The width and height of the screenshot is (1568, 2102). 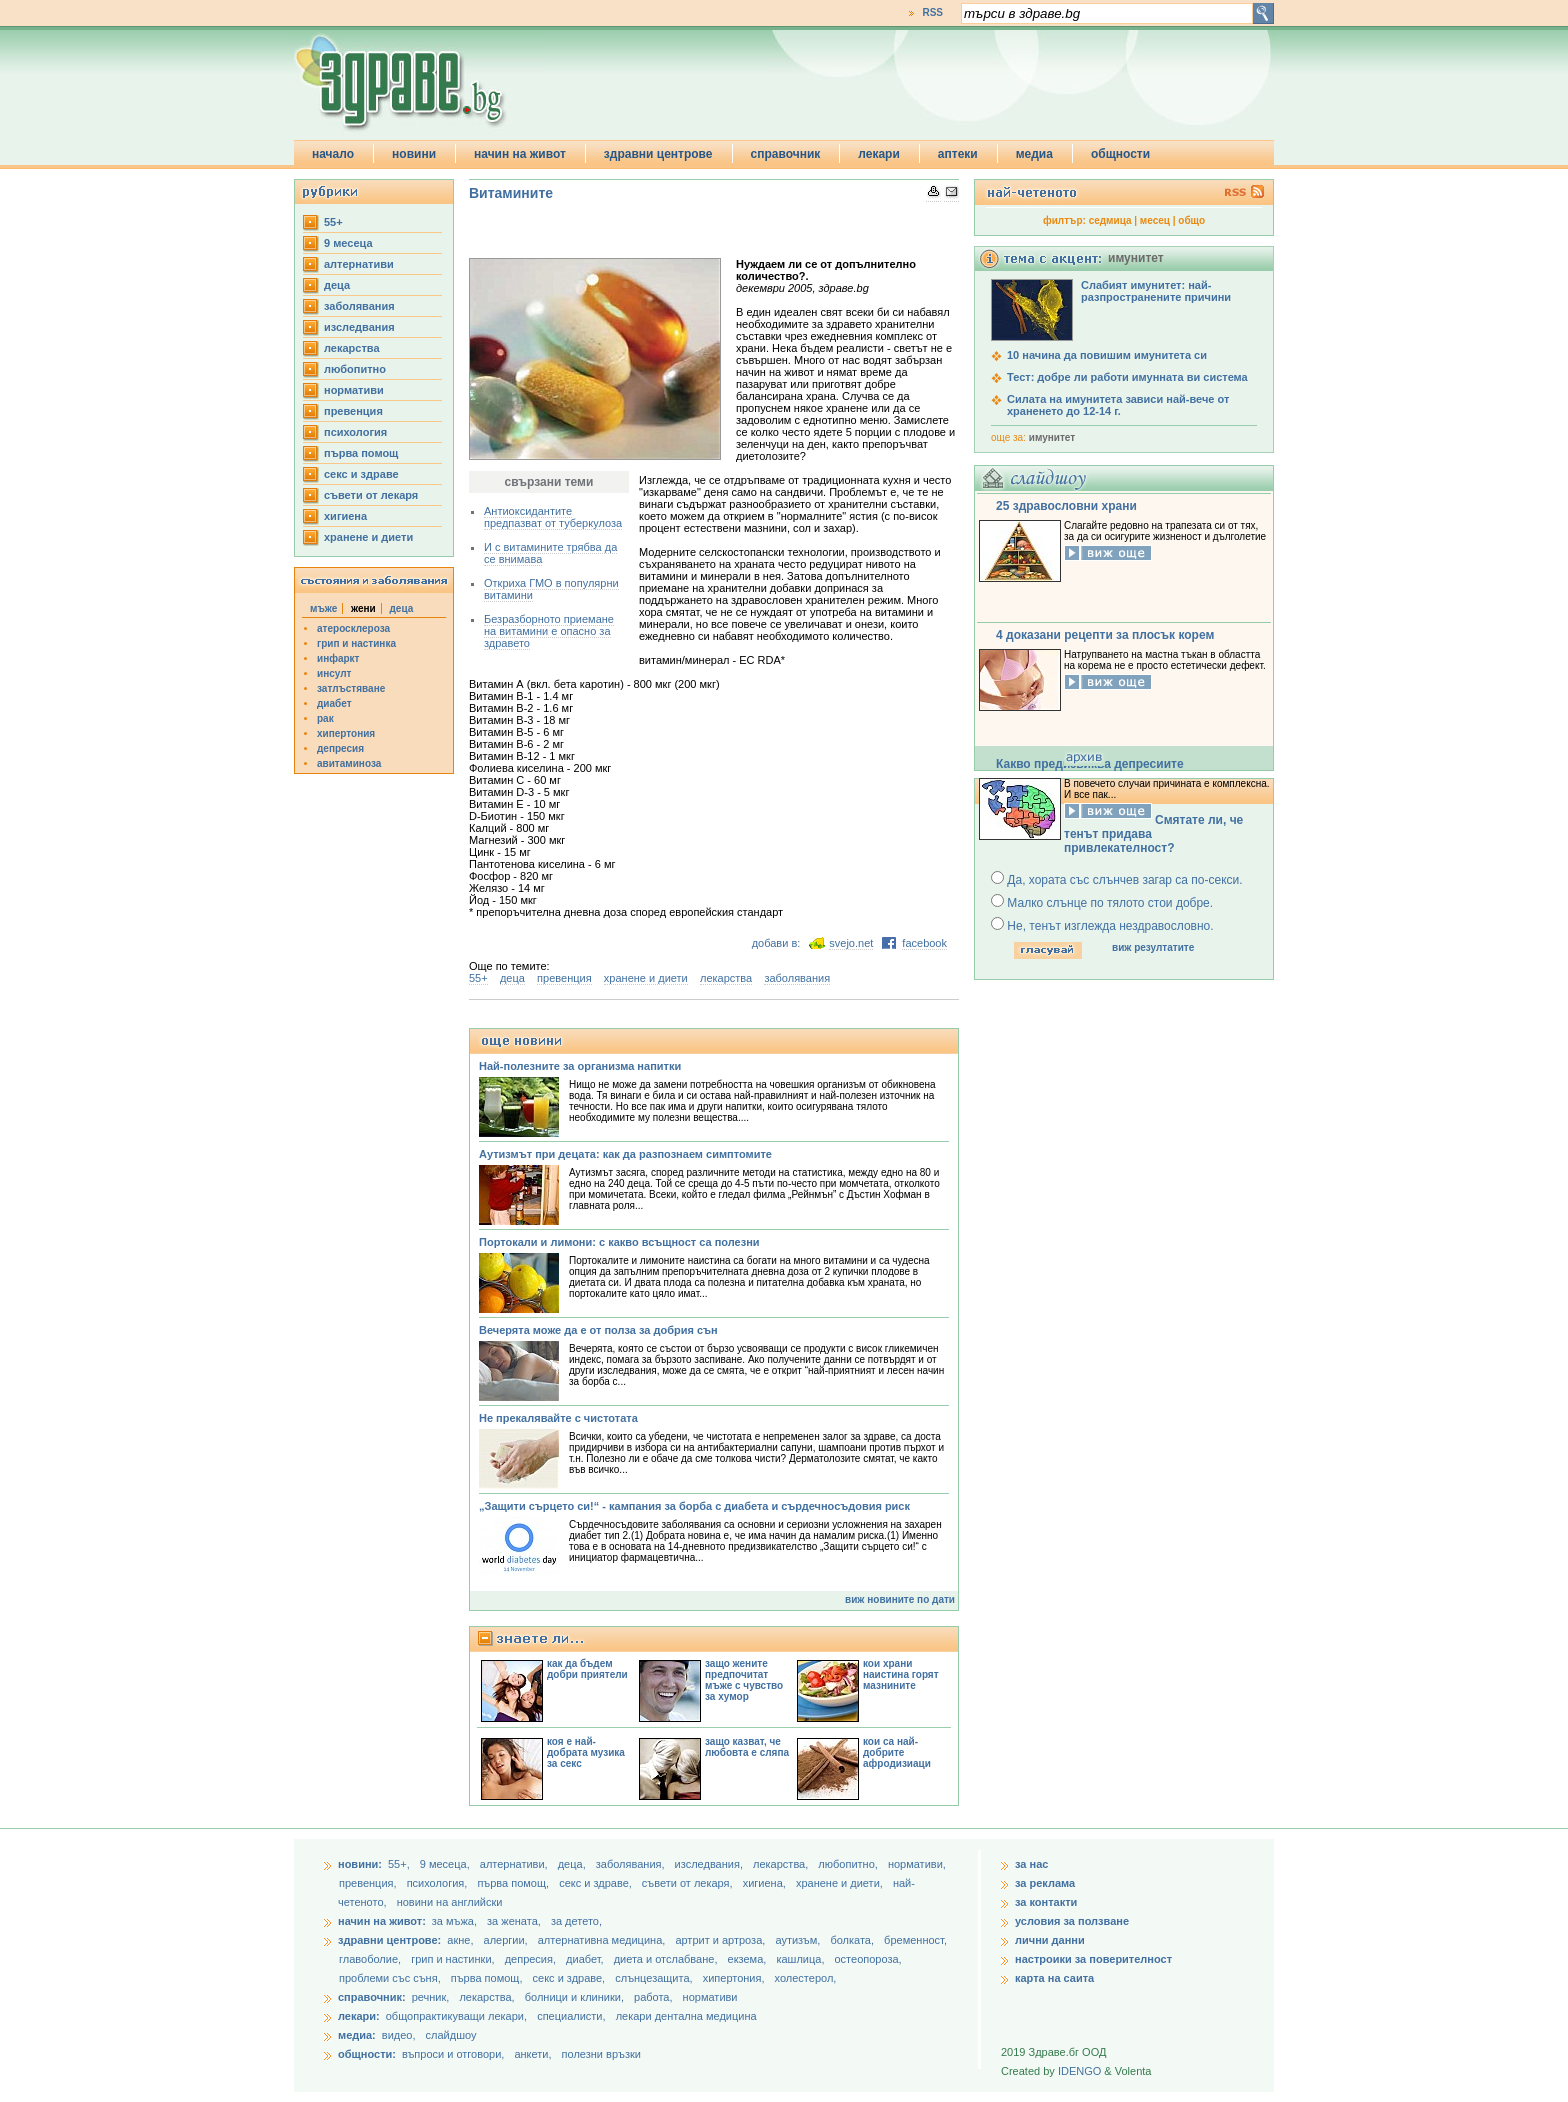 I want to click on видео,, so click(x=399, y=2035).